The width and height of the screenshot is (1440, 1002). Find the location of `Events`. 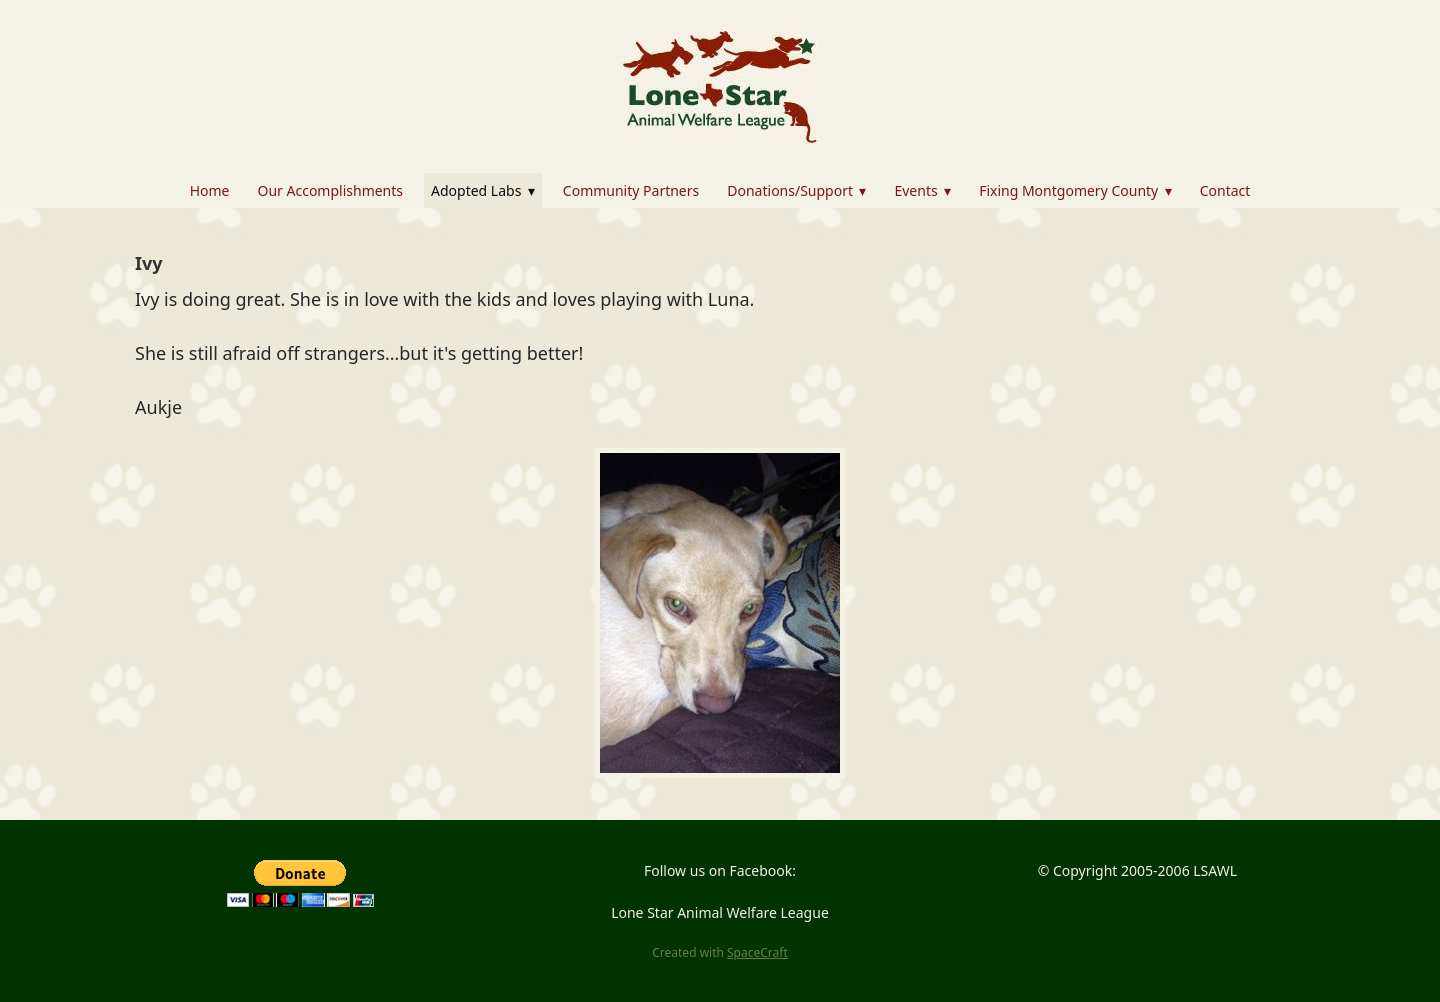

Events is located at coordinates (922, 190).